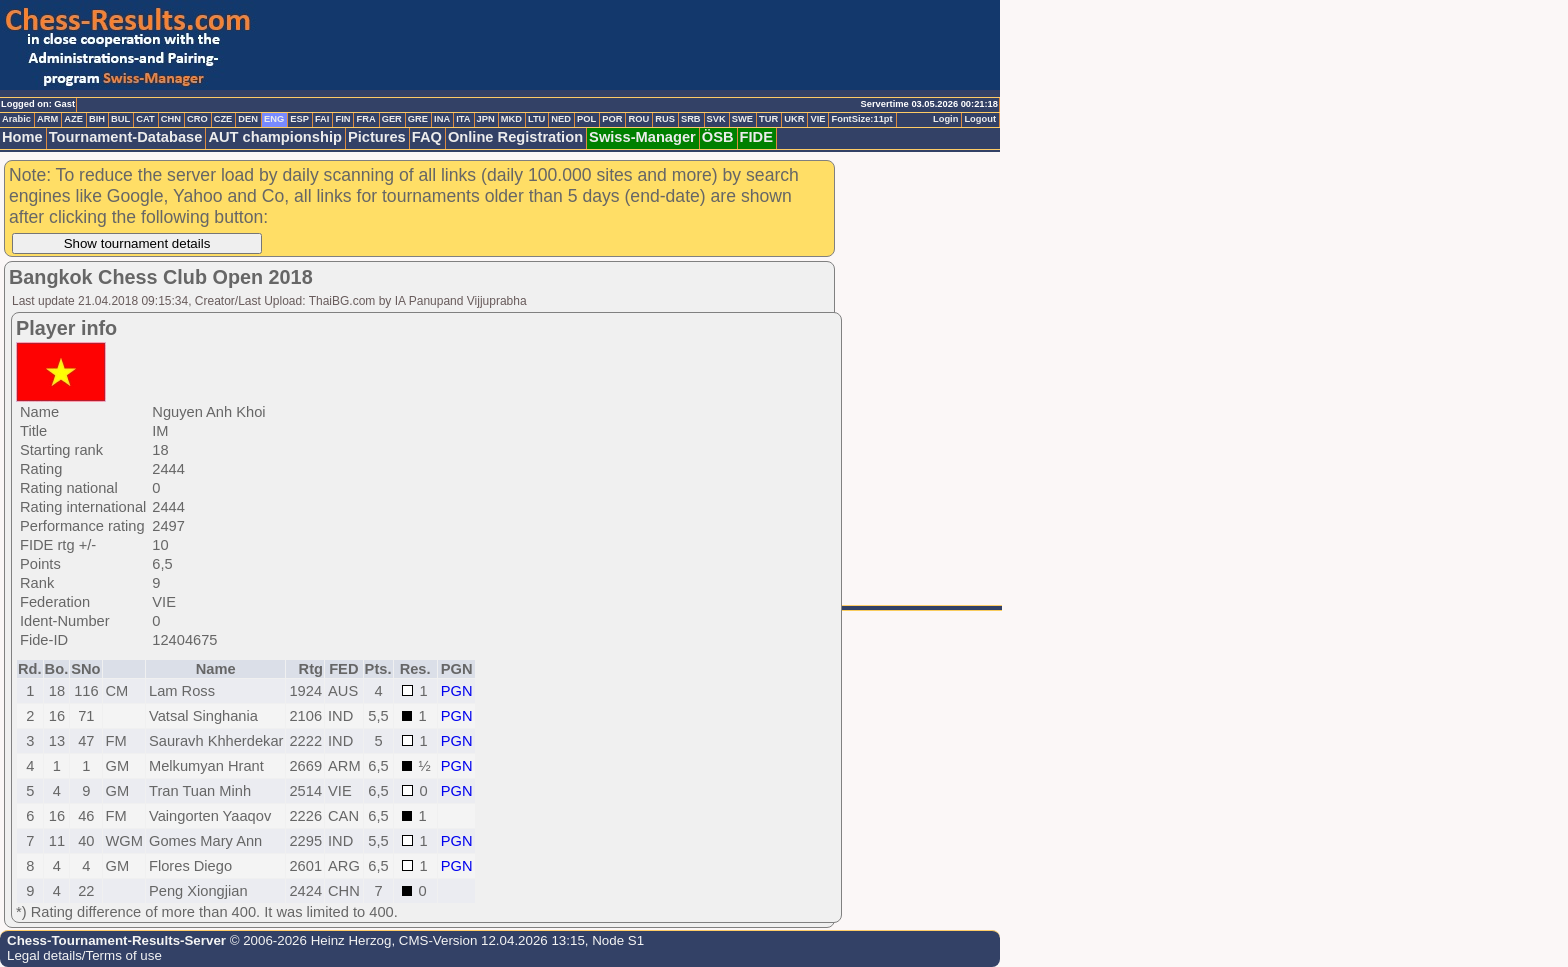  Describe the element at coordinates (377, 137) in the screenshot. I see `Pictures` at that location.